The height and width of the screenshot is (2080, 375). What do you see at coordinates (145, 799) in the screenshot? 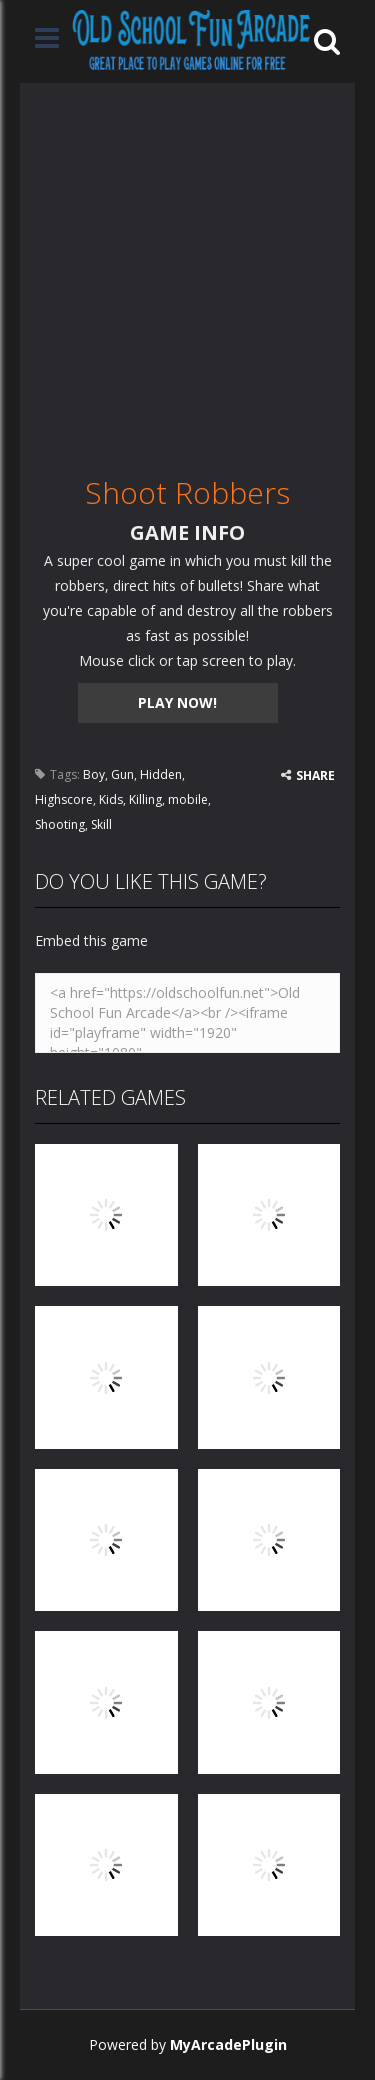
I see `Killing` at bounding box center [145, 799].